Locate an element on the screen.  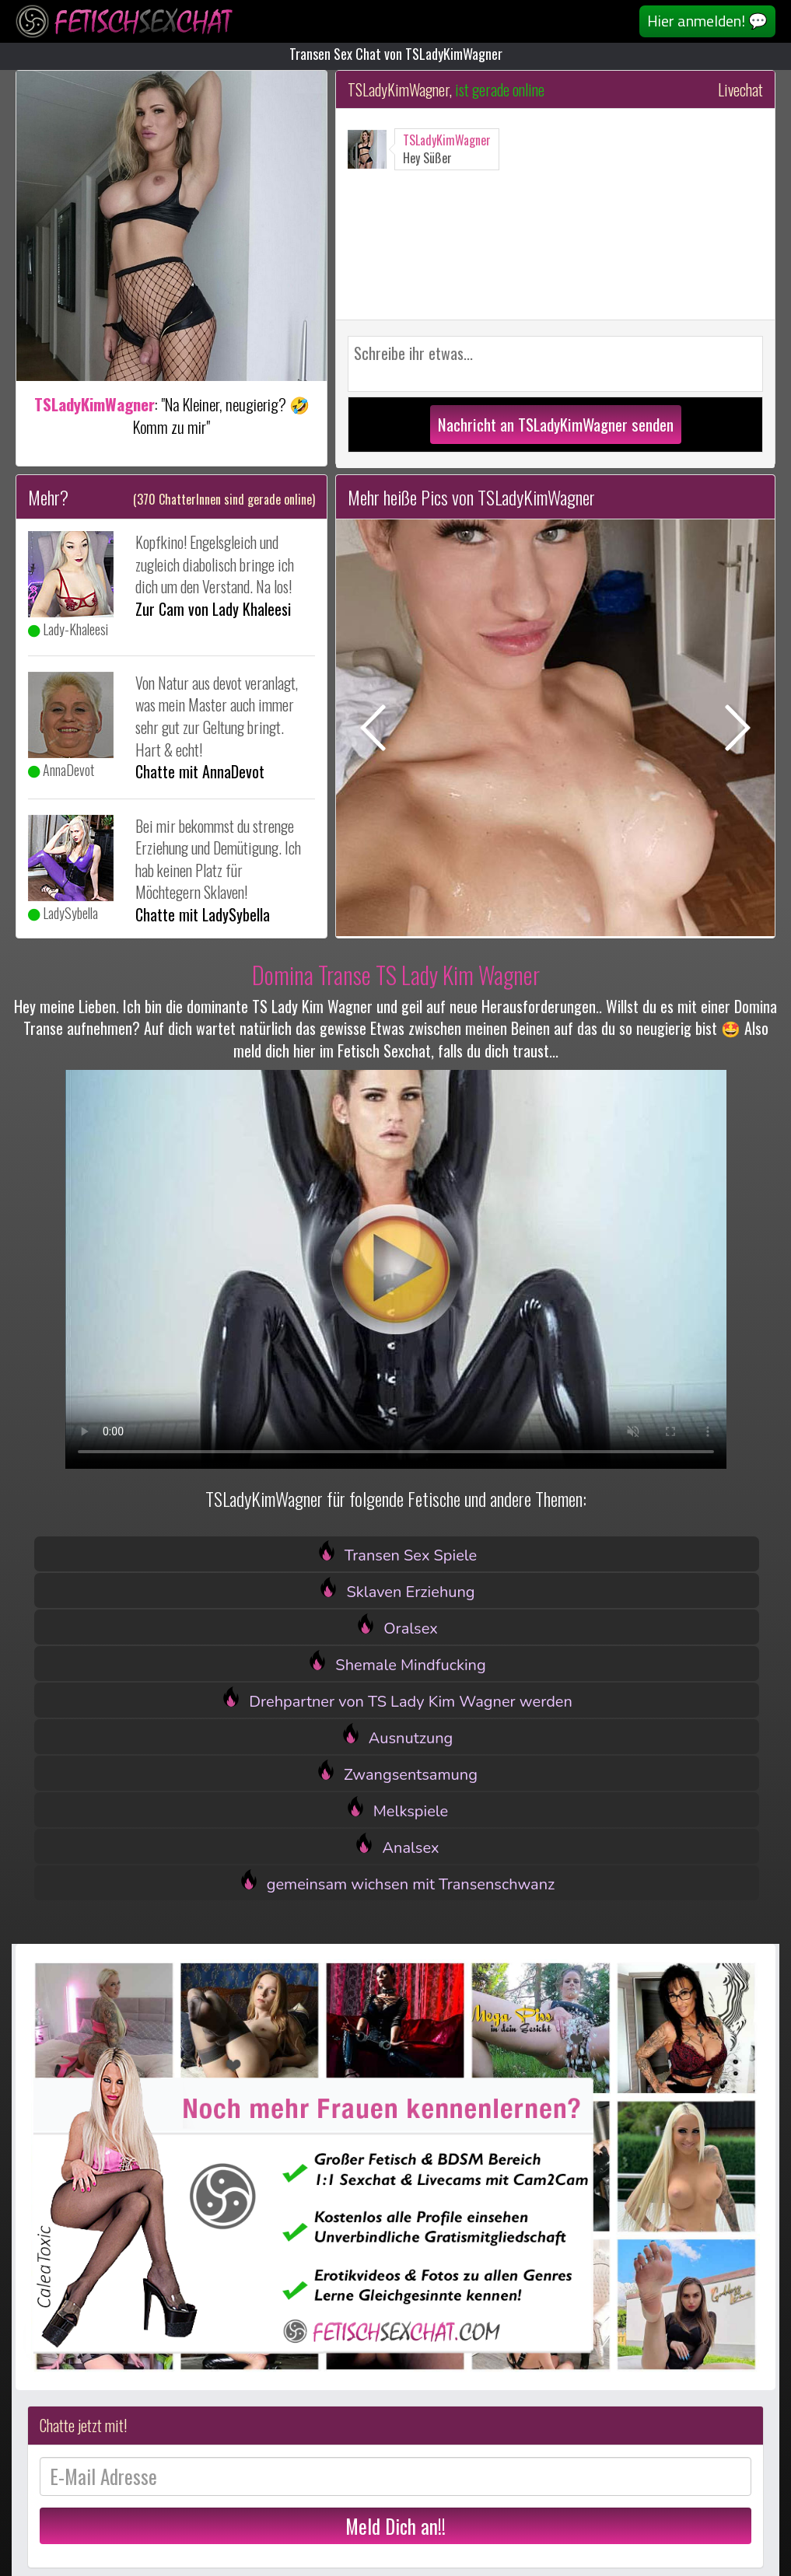
Zur Cam von Lady Khaleesi is located at coordinates (213, 608).